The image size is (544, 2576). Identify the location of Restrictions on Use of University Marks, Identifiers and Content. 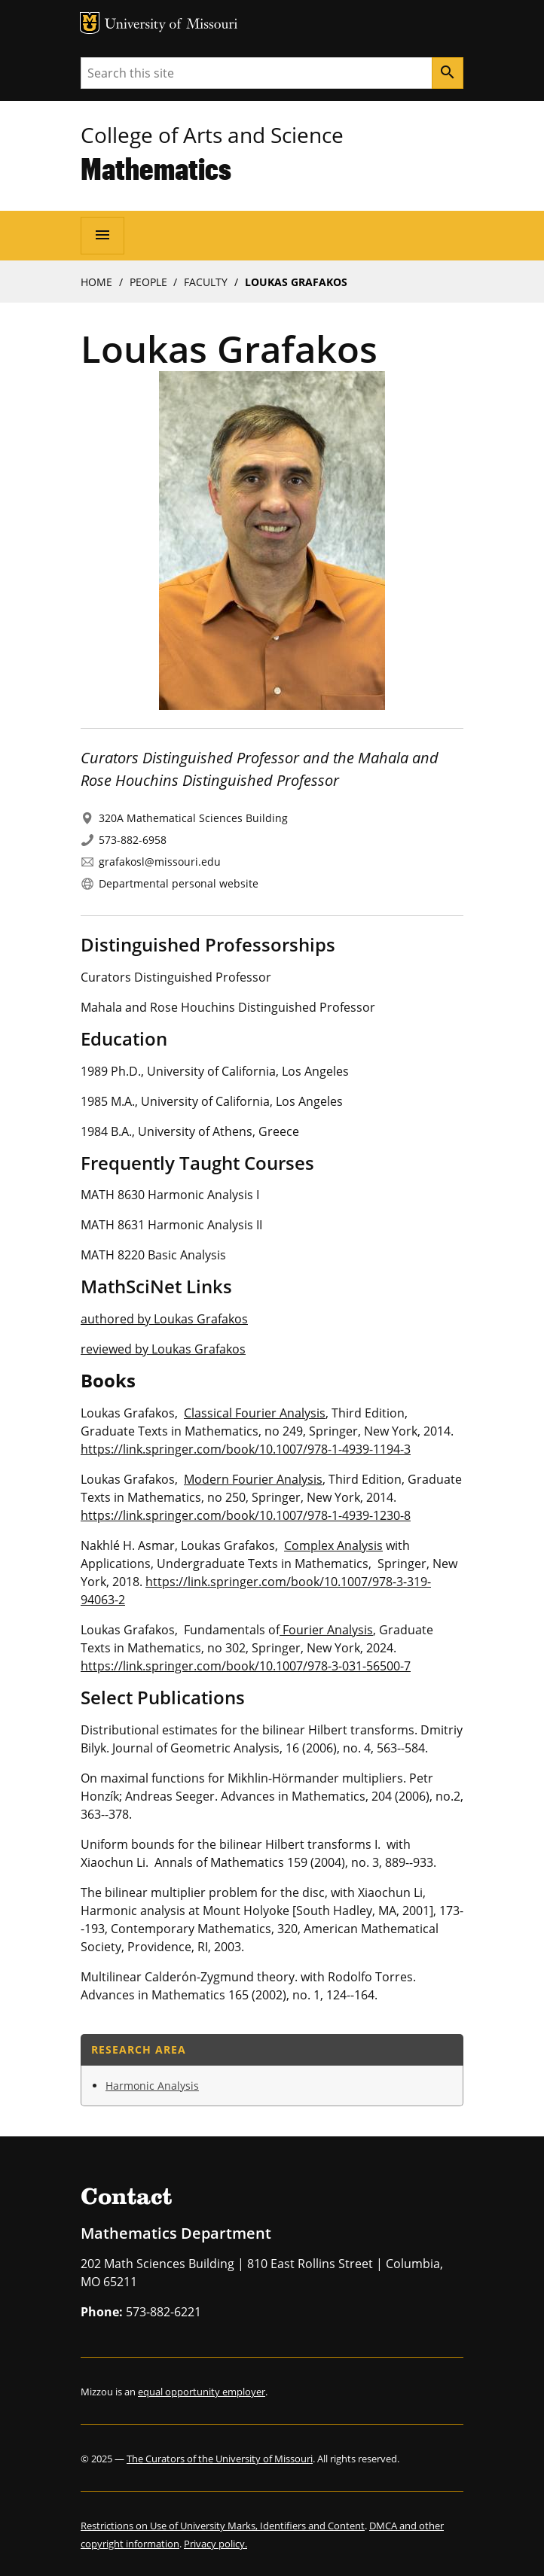
(223, 2525).